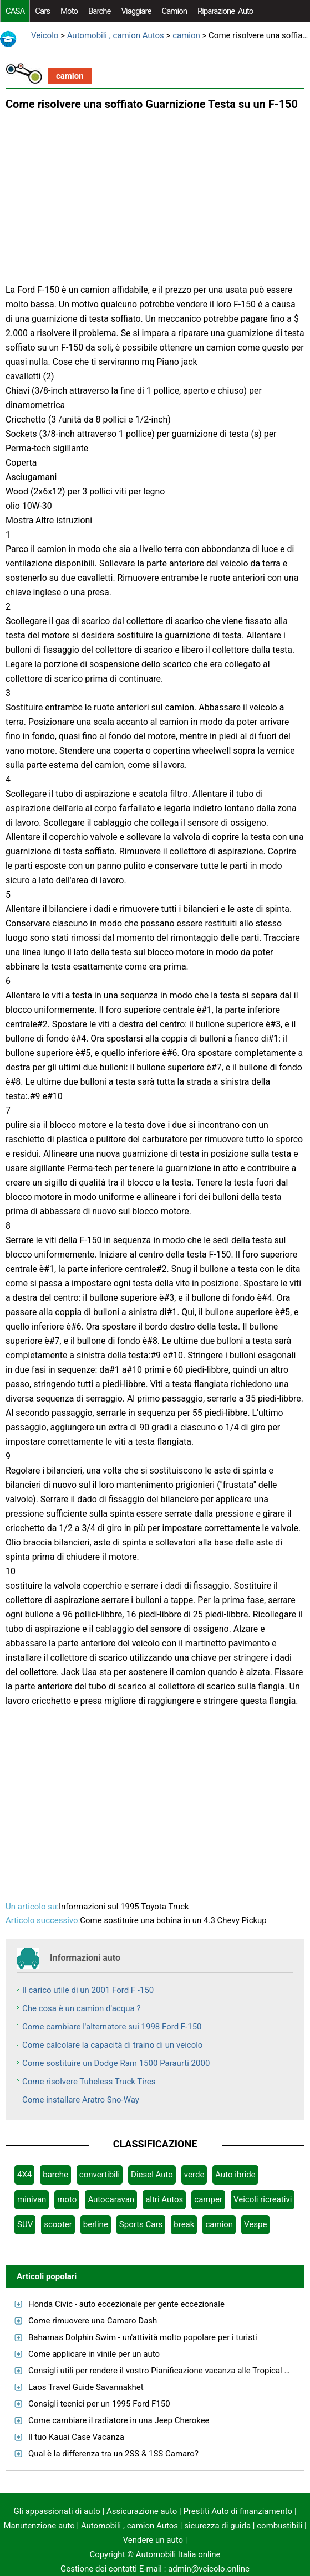  What do you see at coordinates (112, 2027) in the screenshot?
I see `Come cambiare l'alternatore sui 1998 Ford F-150` at bounding box center [112, 2027].